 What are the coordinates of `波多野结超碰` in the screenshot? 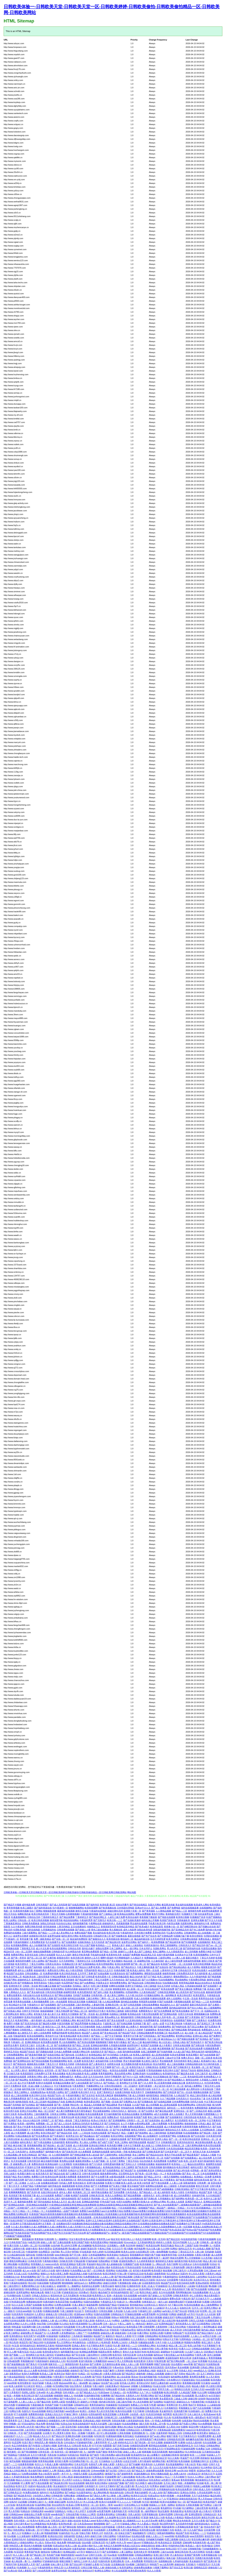 It's located at (54, 1936).